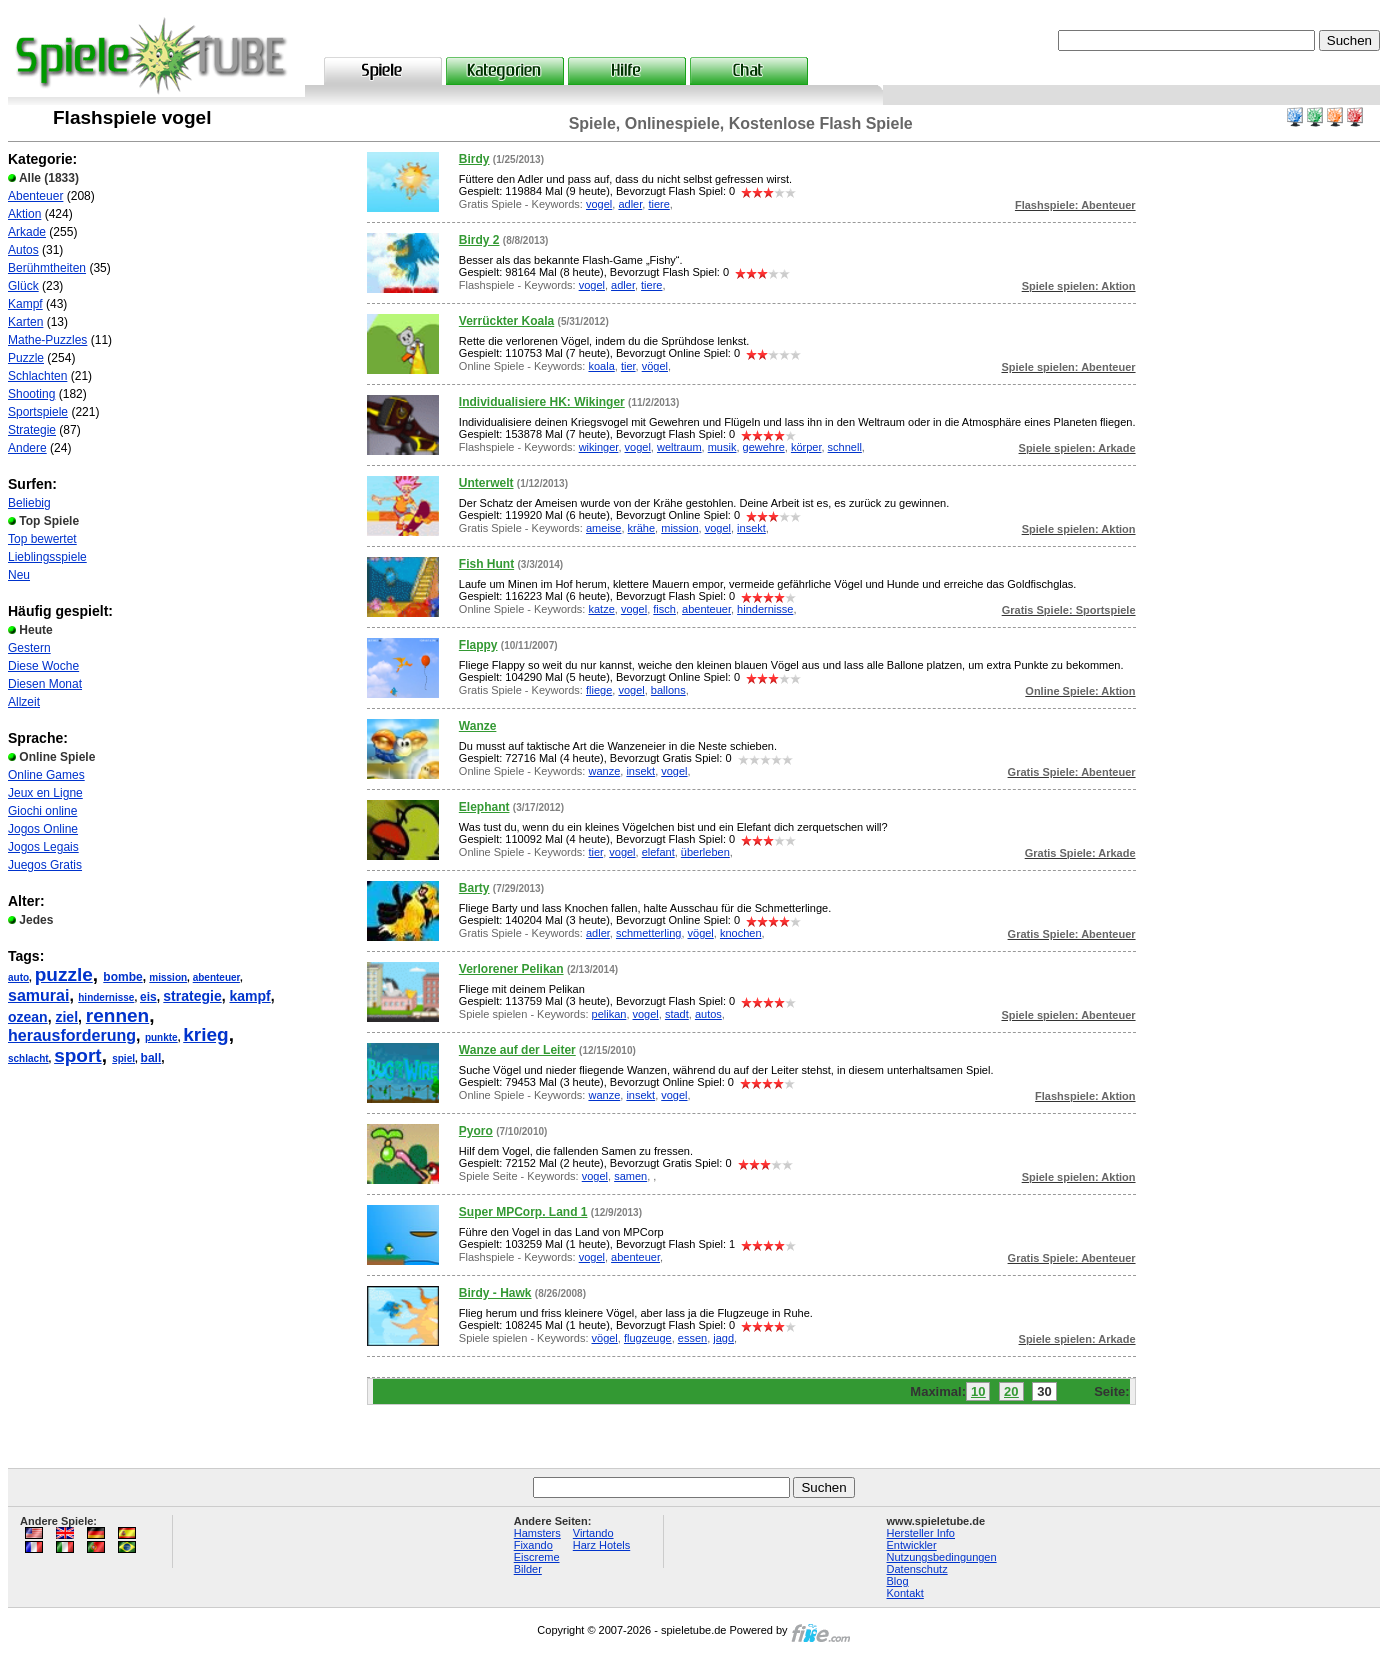  Describe the element at coordinates (917, 1569) in the screenshot. I see `Datenschutz` at that location.